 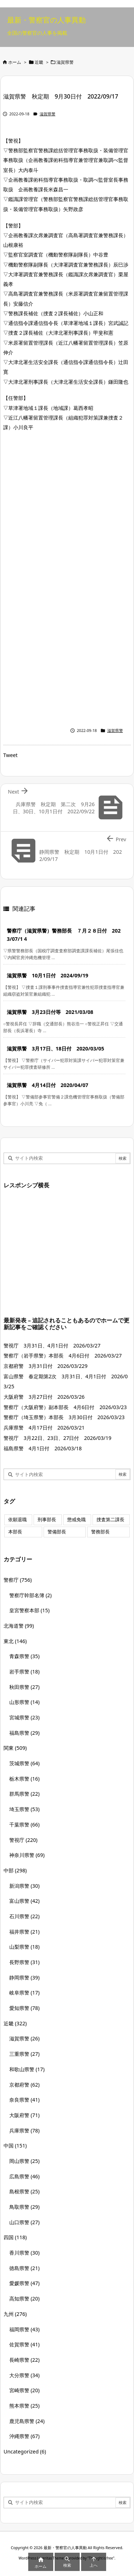 I want to click on 警視庁 3月22日、23日、27日付 2026/03/19, so click(x=57, y=1438).